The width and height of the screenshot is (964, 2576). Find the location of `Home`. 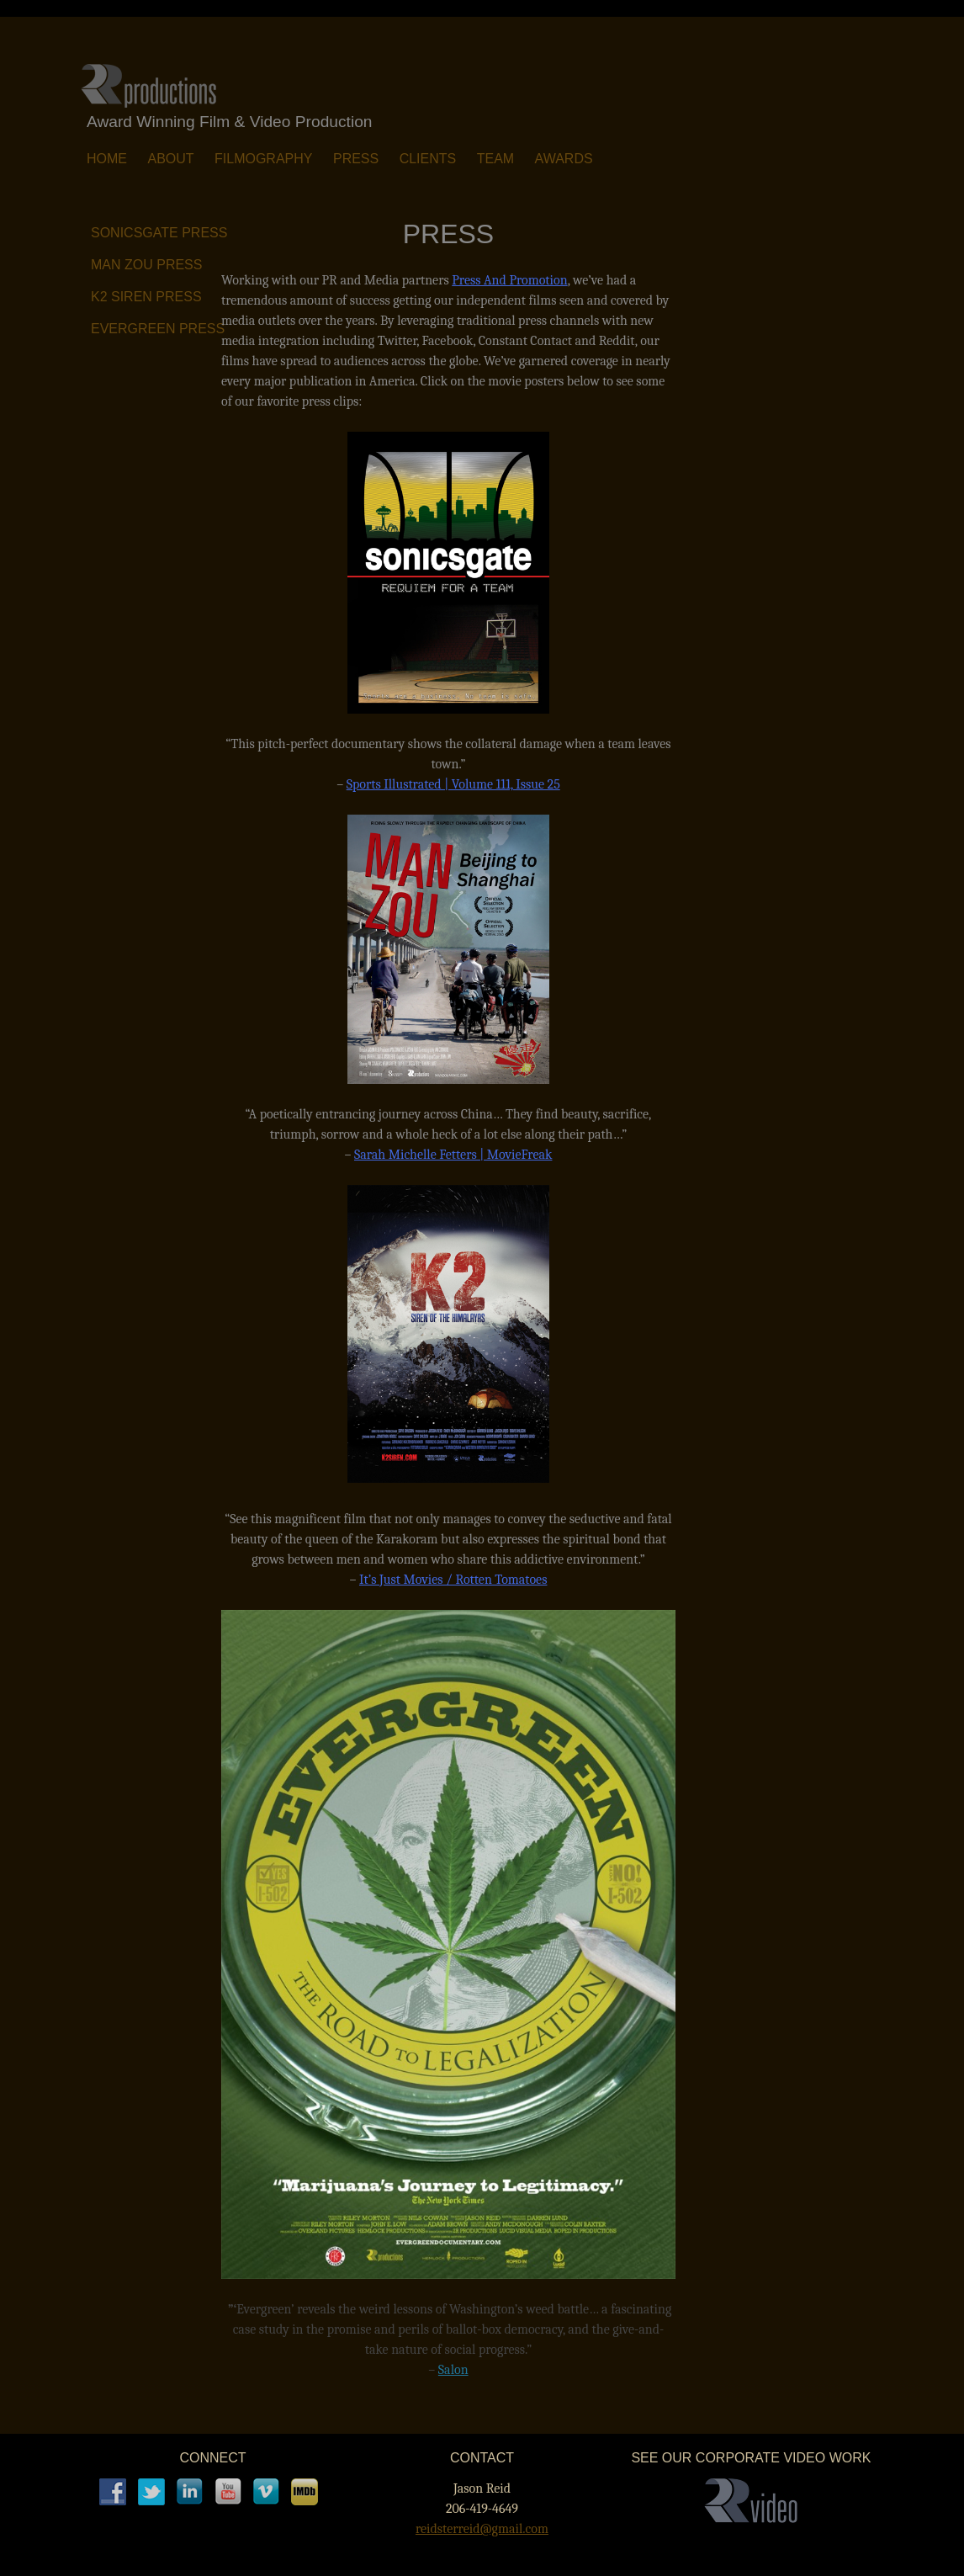

Home is located at coordinates (107, 158).